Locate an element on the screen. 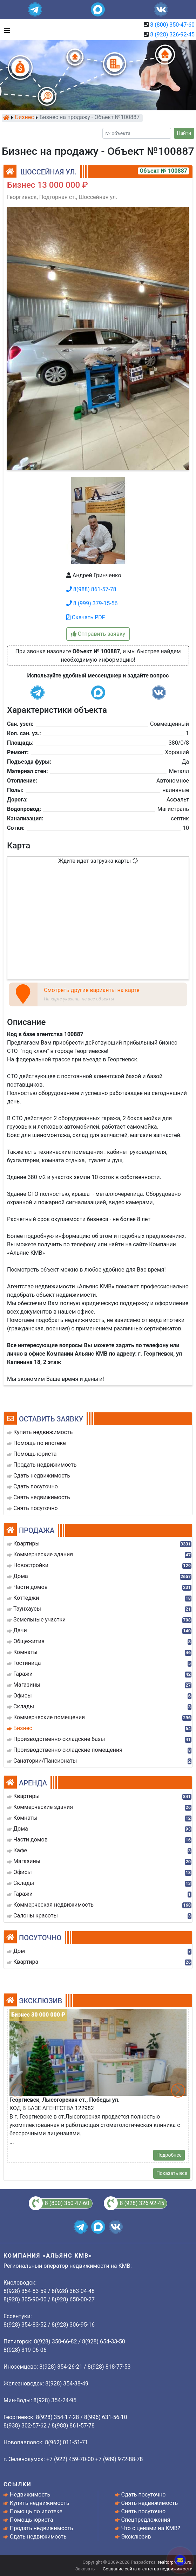 The width and height of the screenshot is (196, 2576). Помощь юриста is located at coordinates (31, 2519).